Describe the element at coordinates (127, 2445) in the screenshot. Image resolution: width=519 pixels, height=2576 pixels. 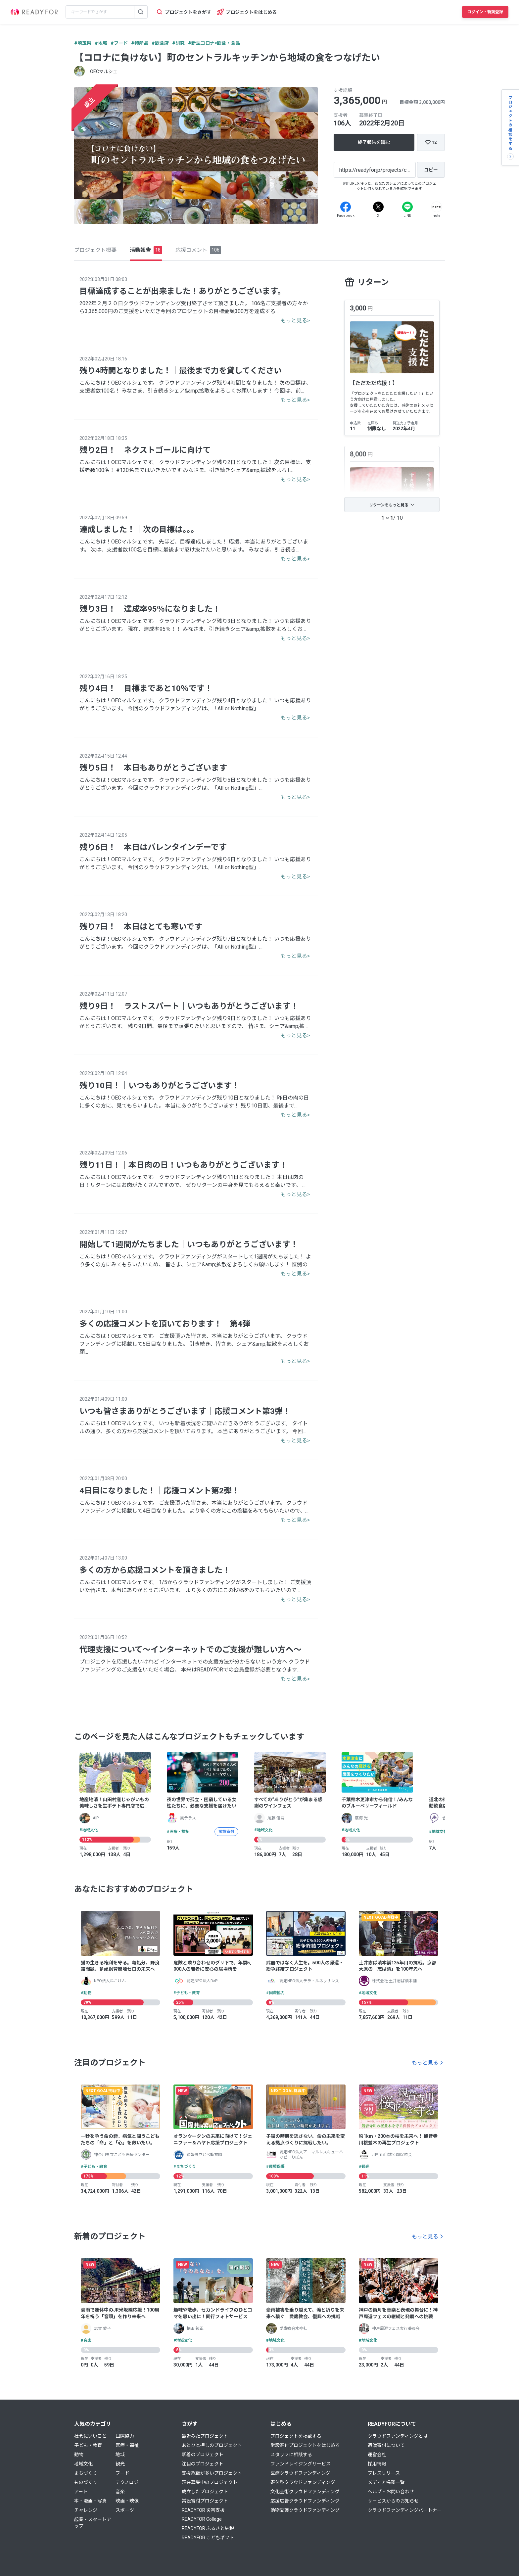
I see `医療・福祉` at that location.